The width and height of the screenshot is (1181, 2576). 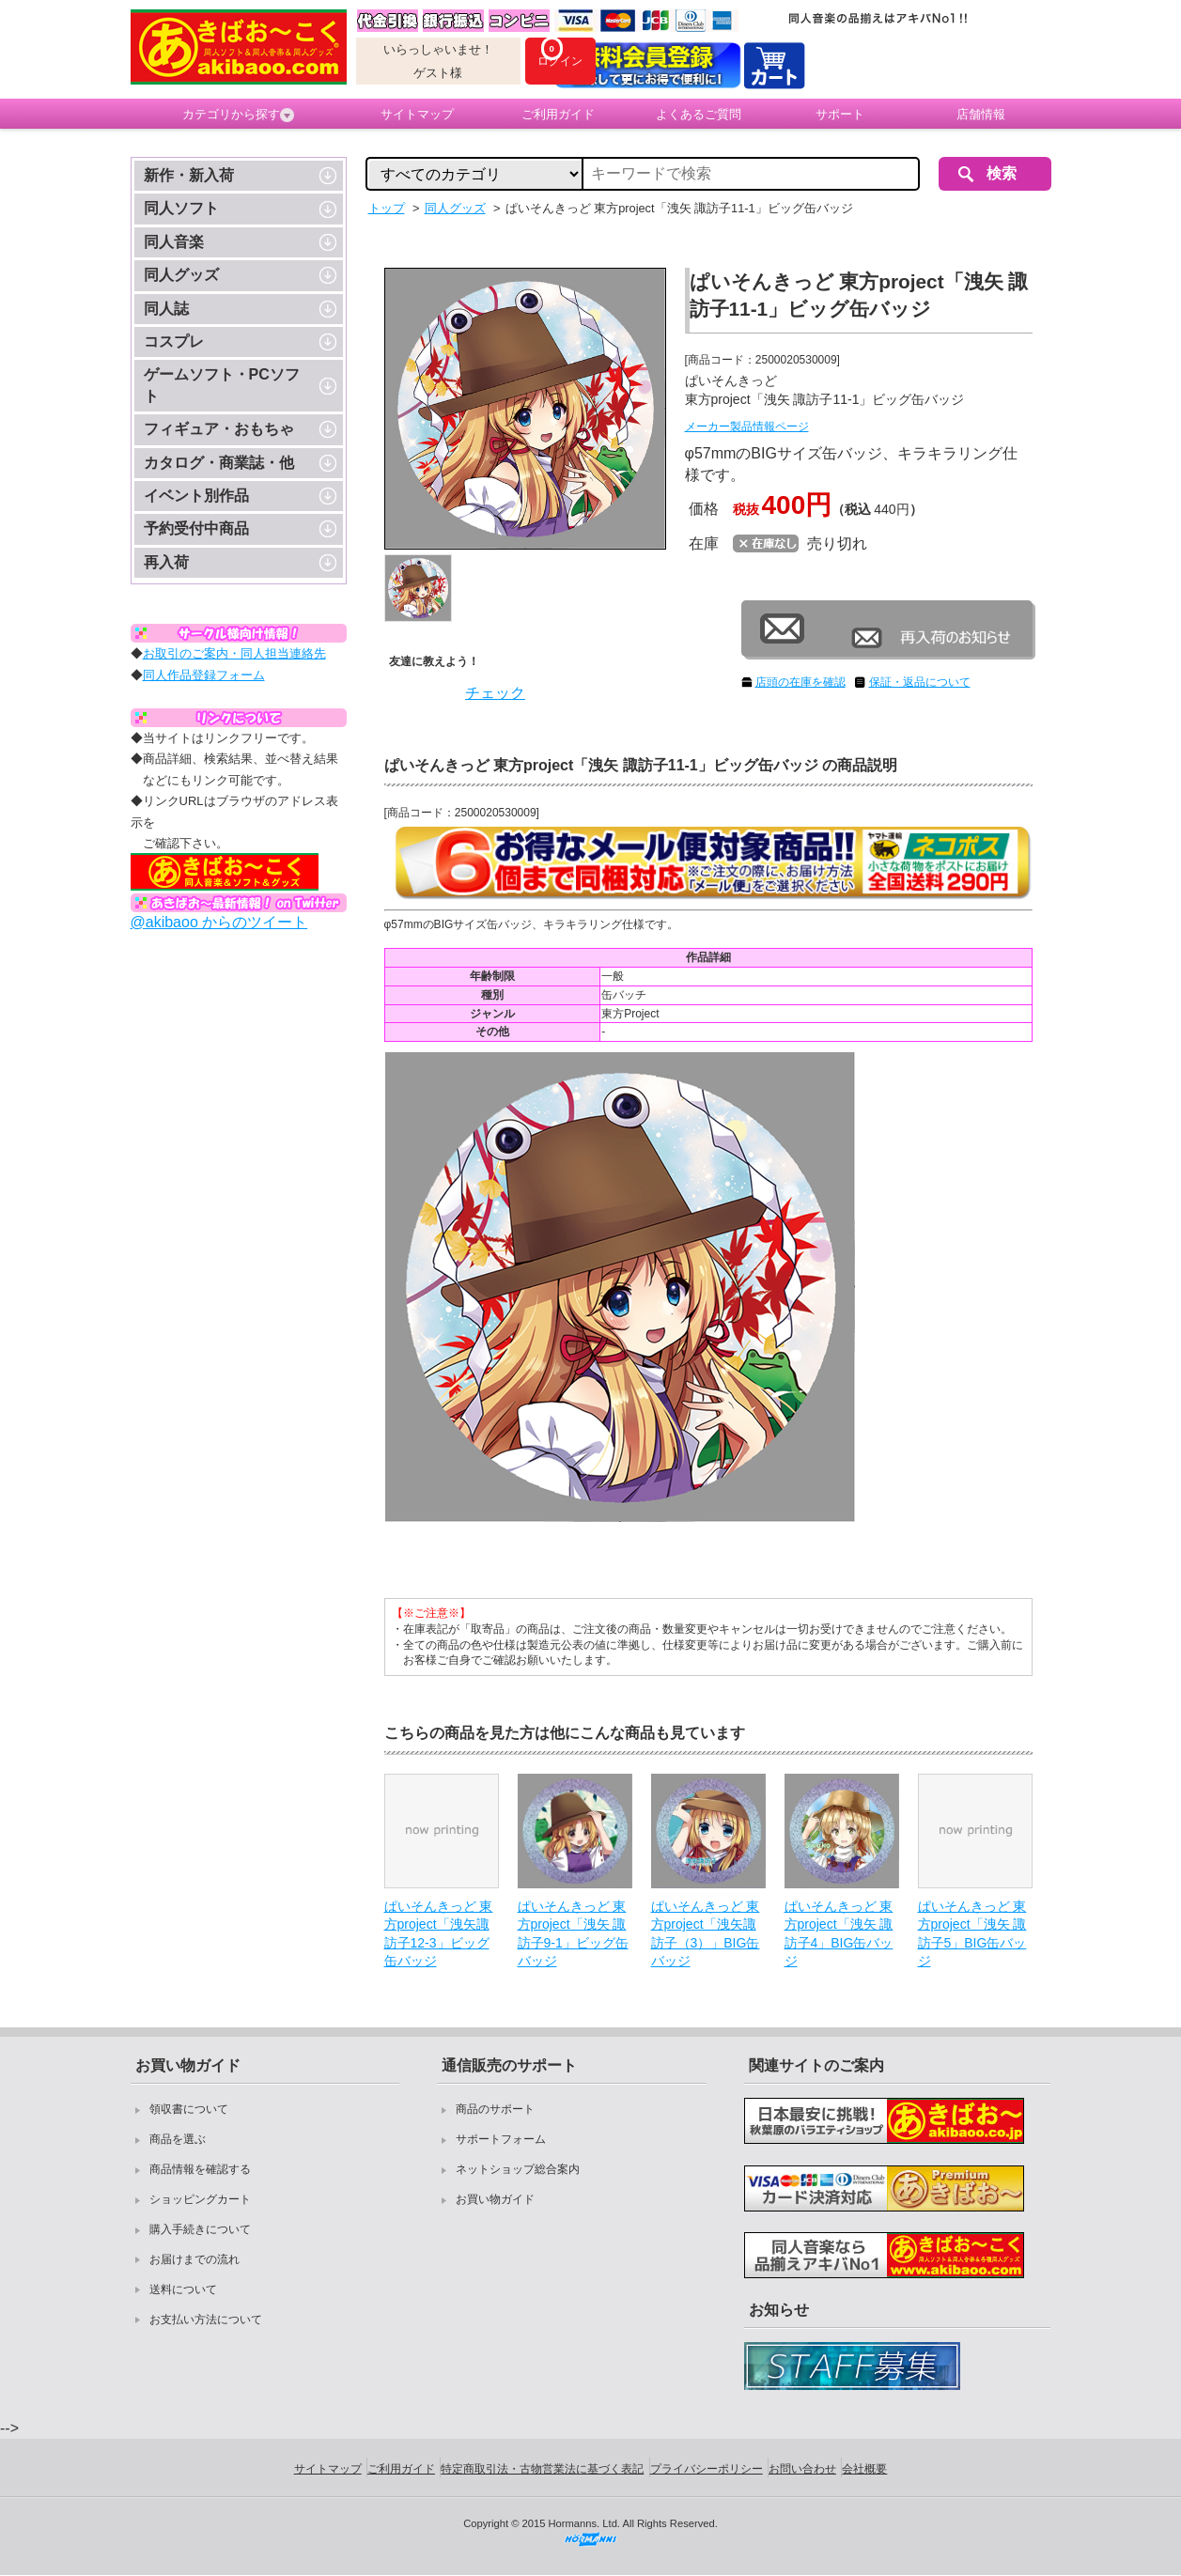 I want to click on 新作・新入荷, so click(x=189, y=175).